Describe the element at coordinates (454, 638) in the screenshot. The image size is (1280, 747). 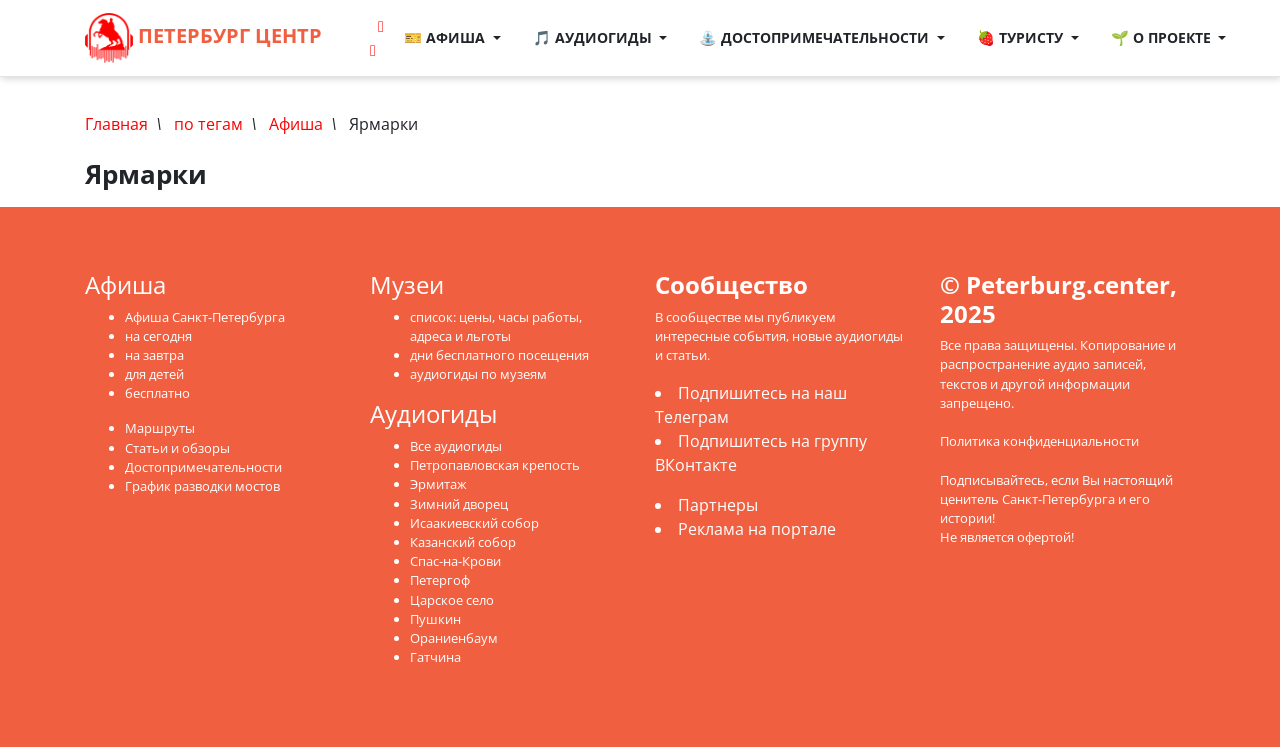
I see `Ораниенбаум` at that location.